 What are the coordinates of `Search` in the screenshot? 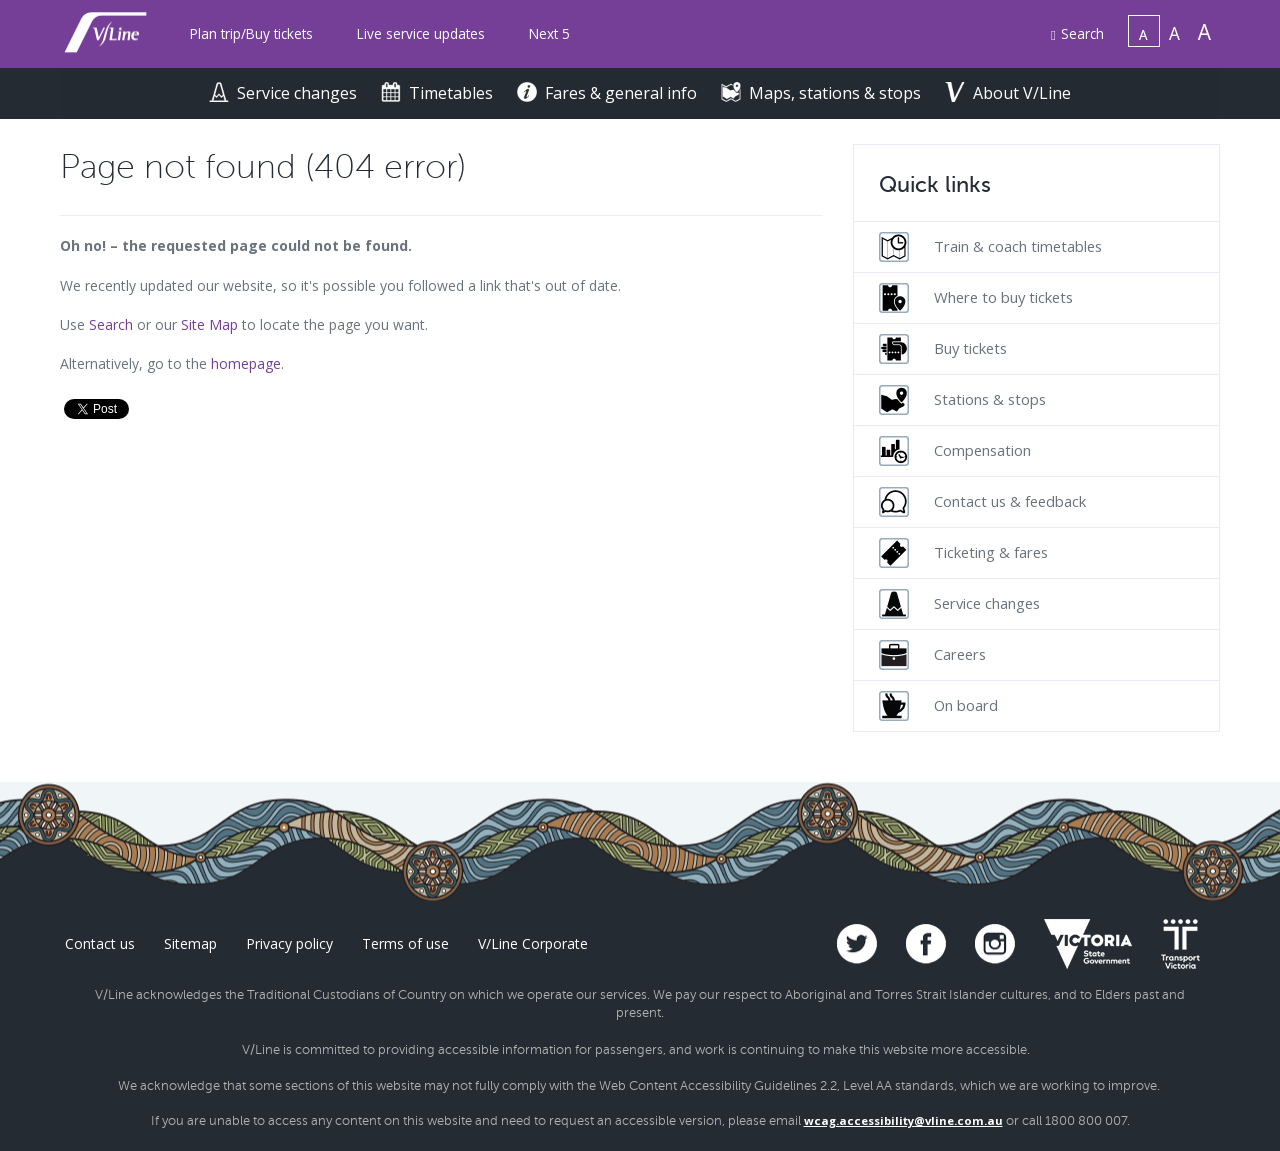 It's located at (1077, 33).